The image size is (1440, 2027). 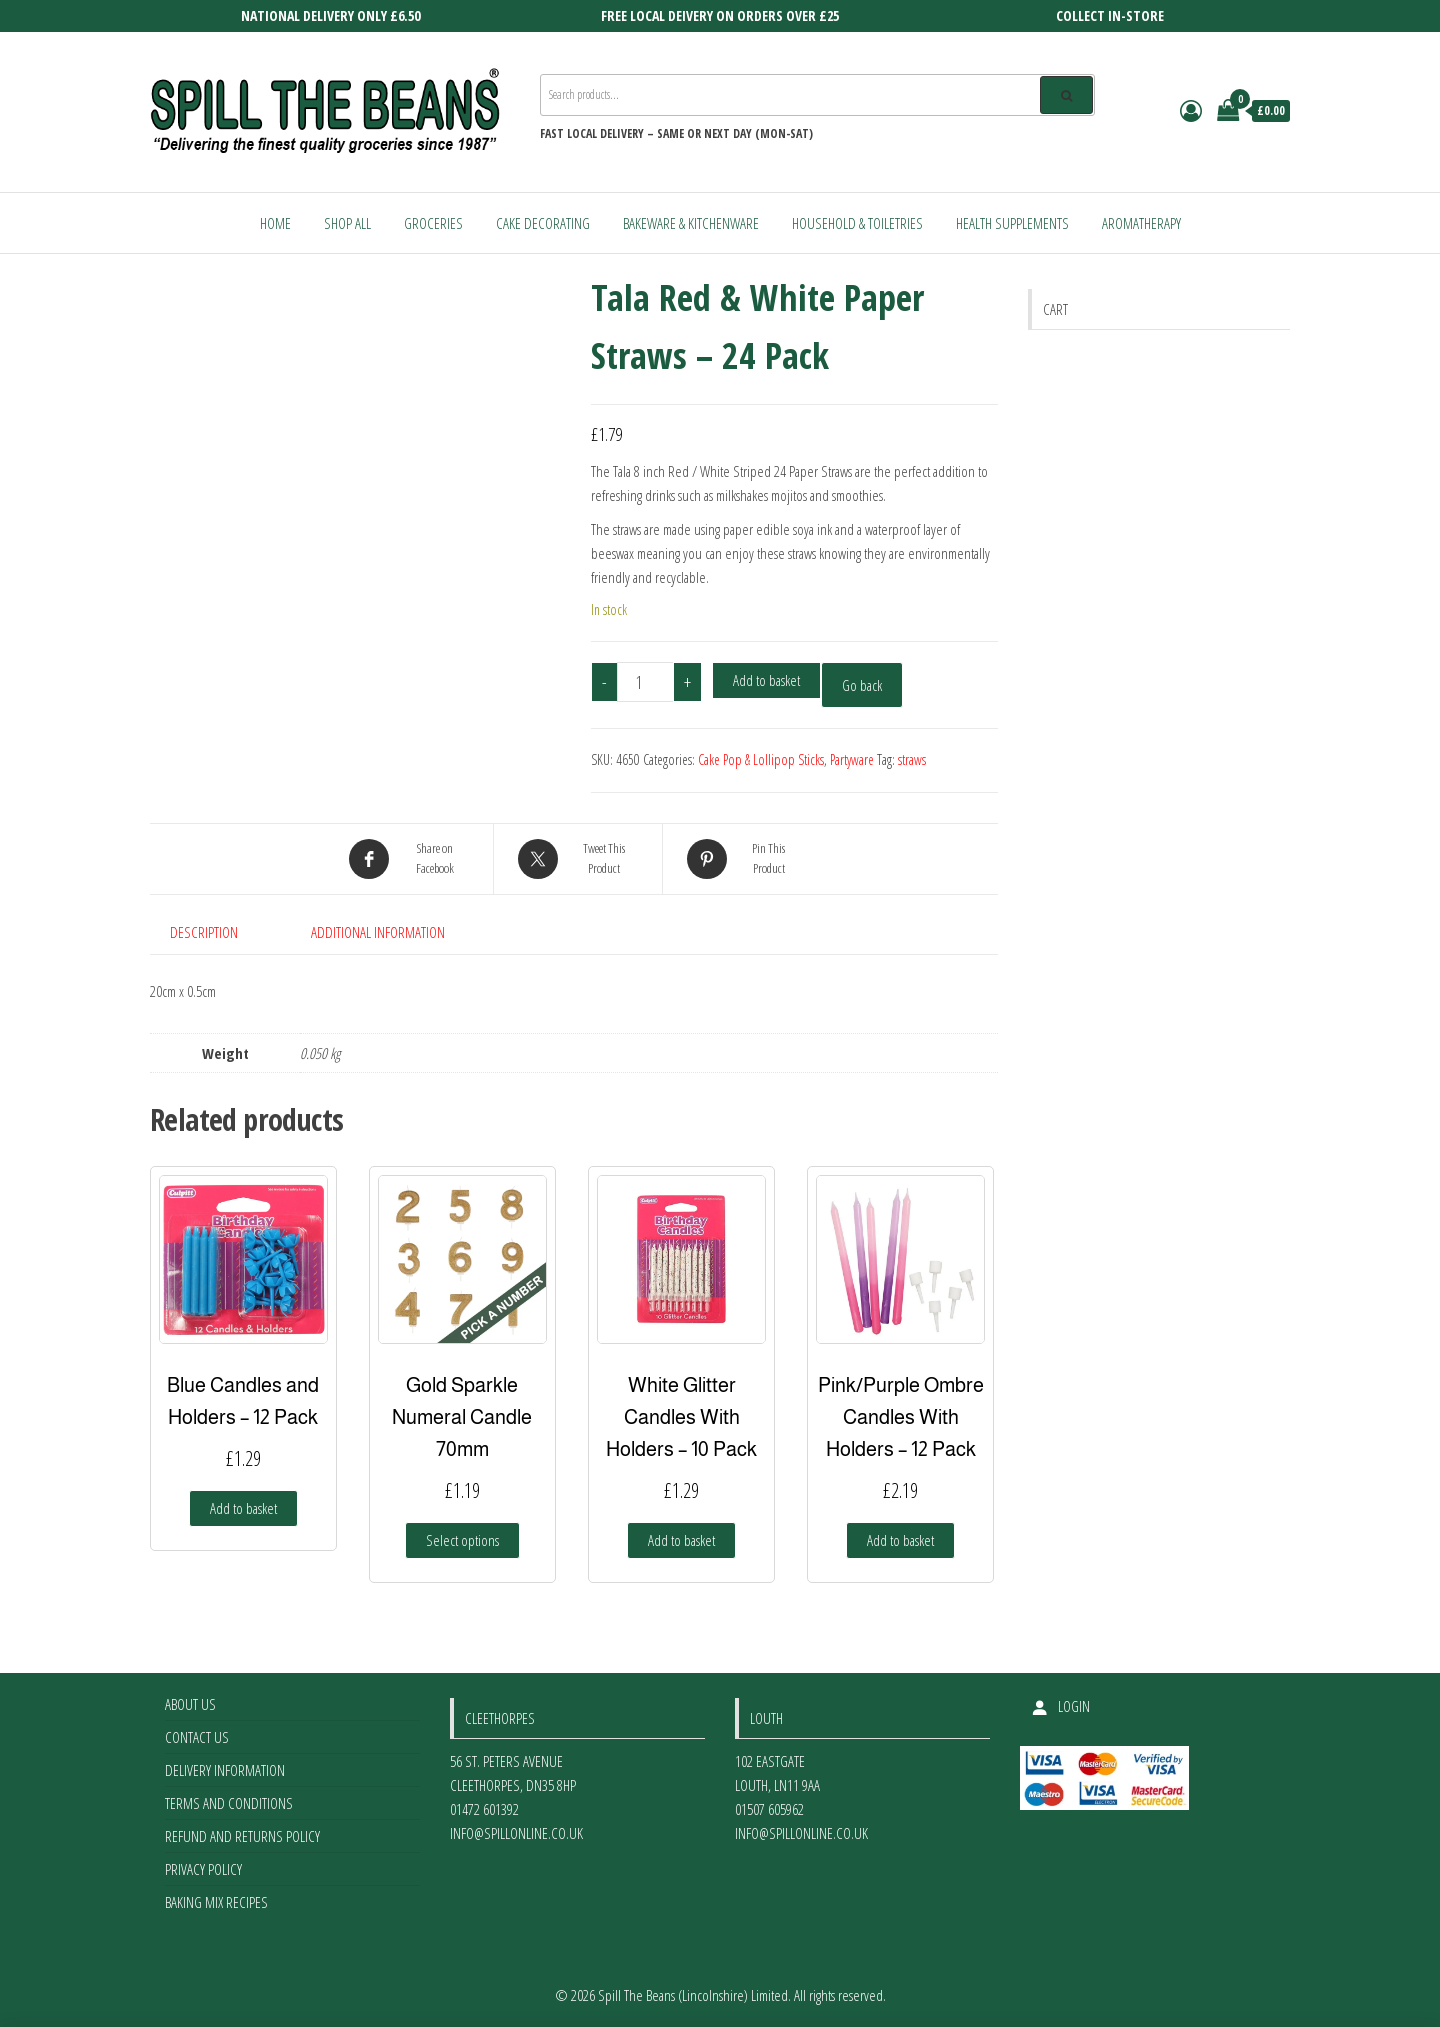 What do you see at coordinates (462, 1540) in the screenshot?
I see `Select options [Select options for “Gold Sparkle Numeral Candle 70mm”]` at bounding box center [462, 1540].